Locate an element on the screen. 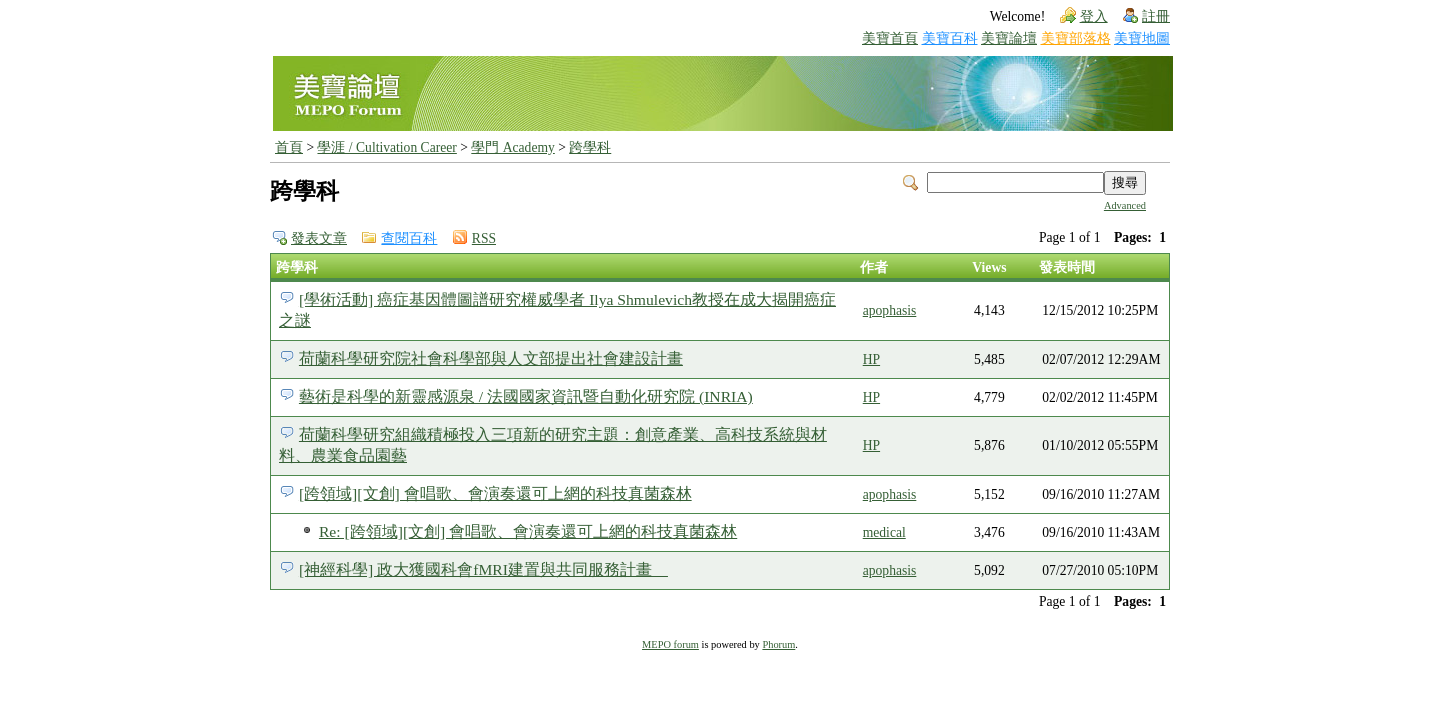  RSS is located at coordinates (484, 238).